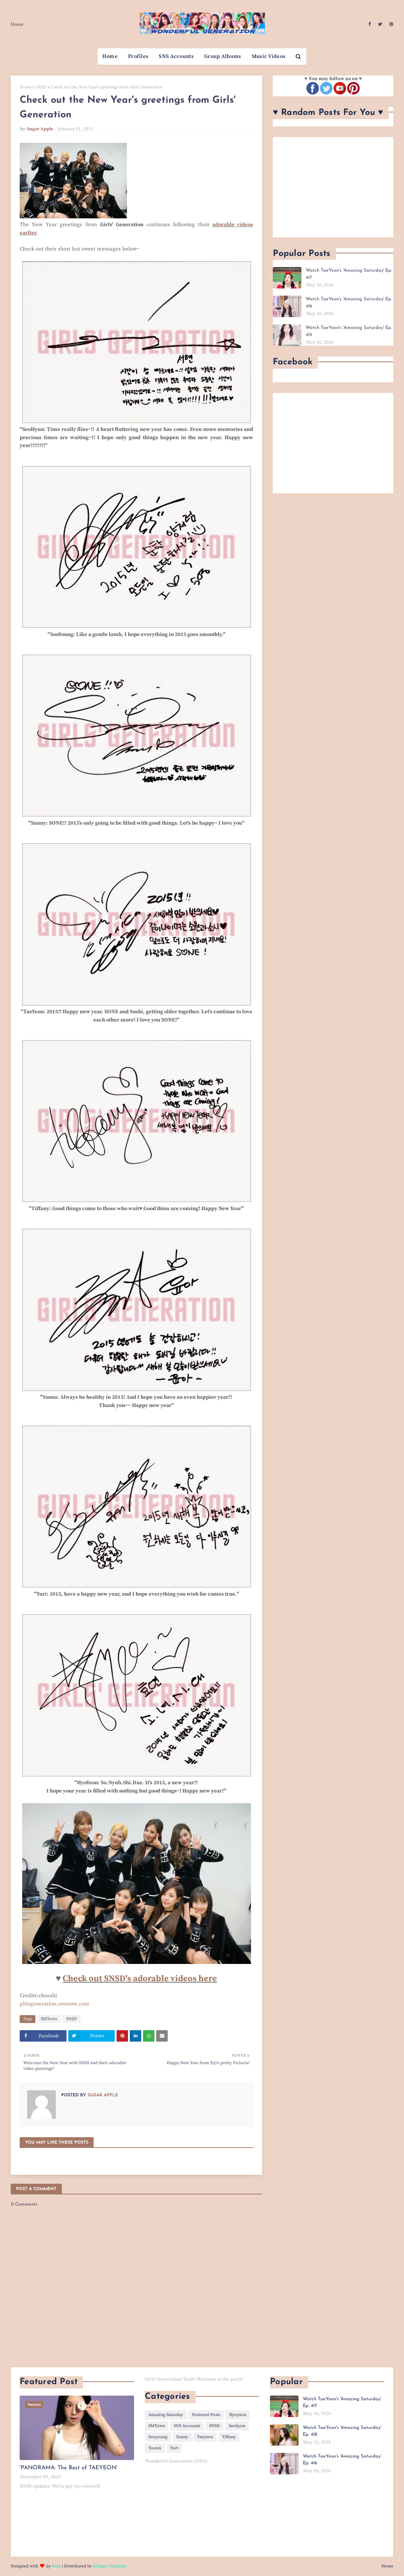 The image size is (404, 2576). I want to click on Blog, so click(56, 2566).